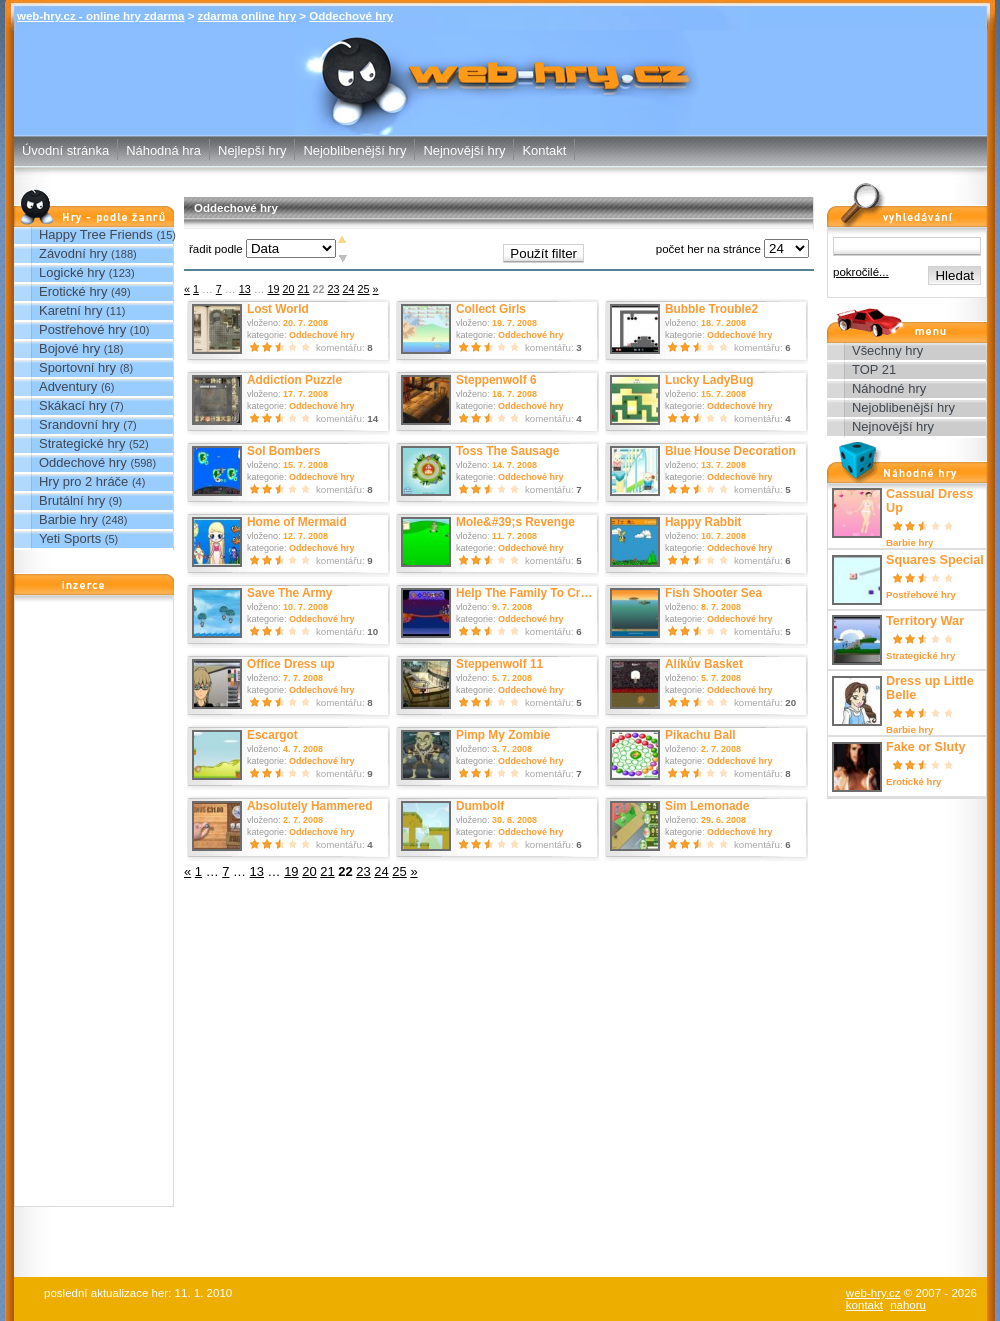 The width and height of the screenshot is (1000, 1321). Describe the element at coordinates (908, 1305) in the screenshot. I see `nahoru` at that location.